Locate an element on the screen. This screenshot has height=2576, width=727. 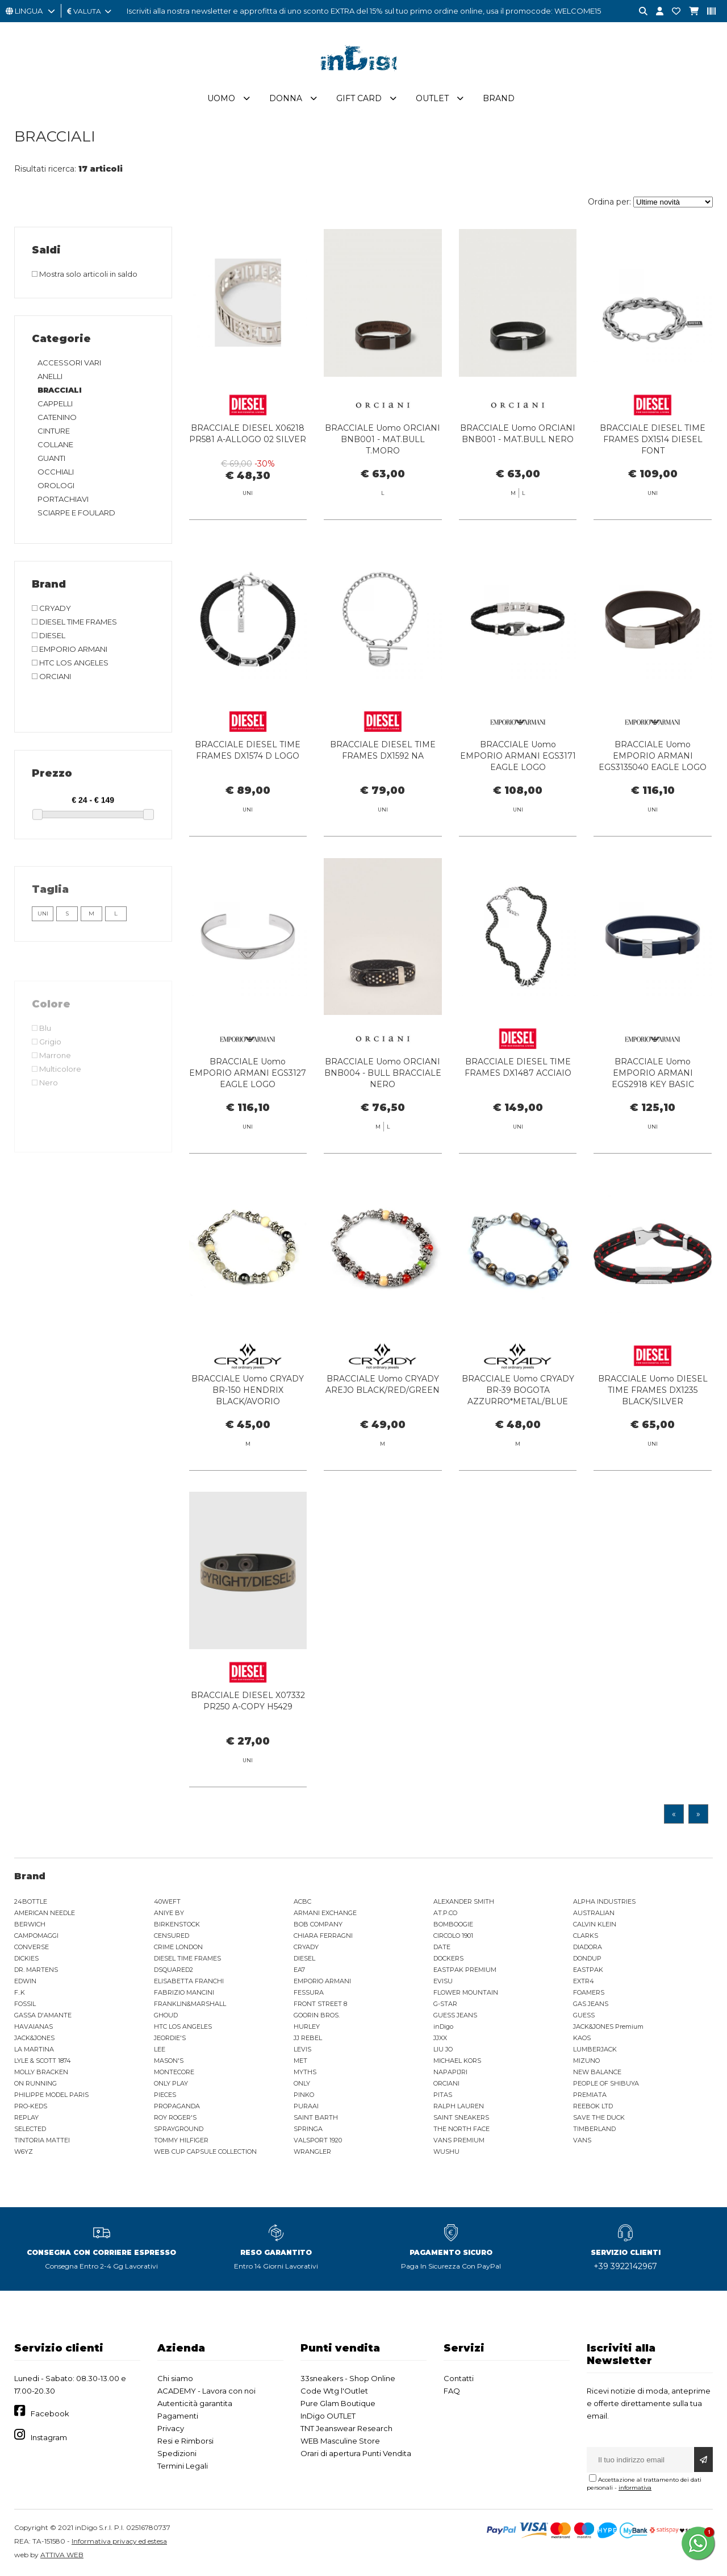
ANELLI is located at coordinates (49, 376).